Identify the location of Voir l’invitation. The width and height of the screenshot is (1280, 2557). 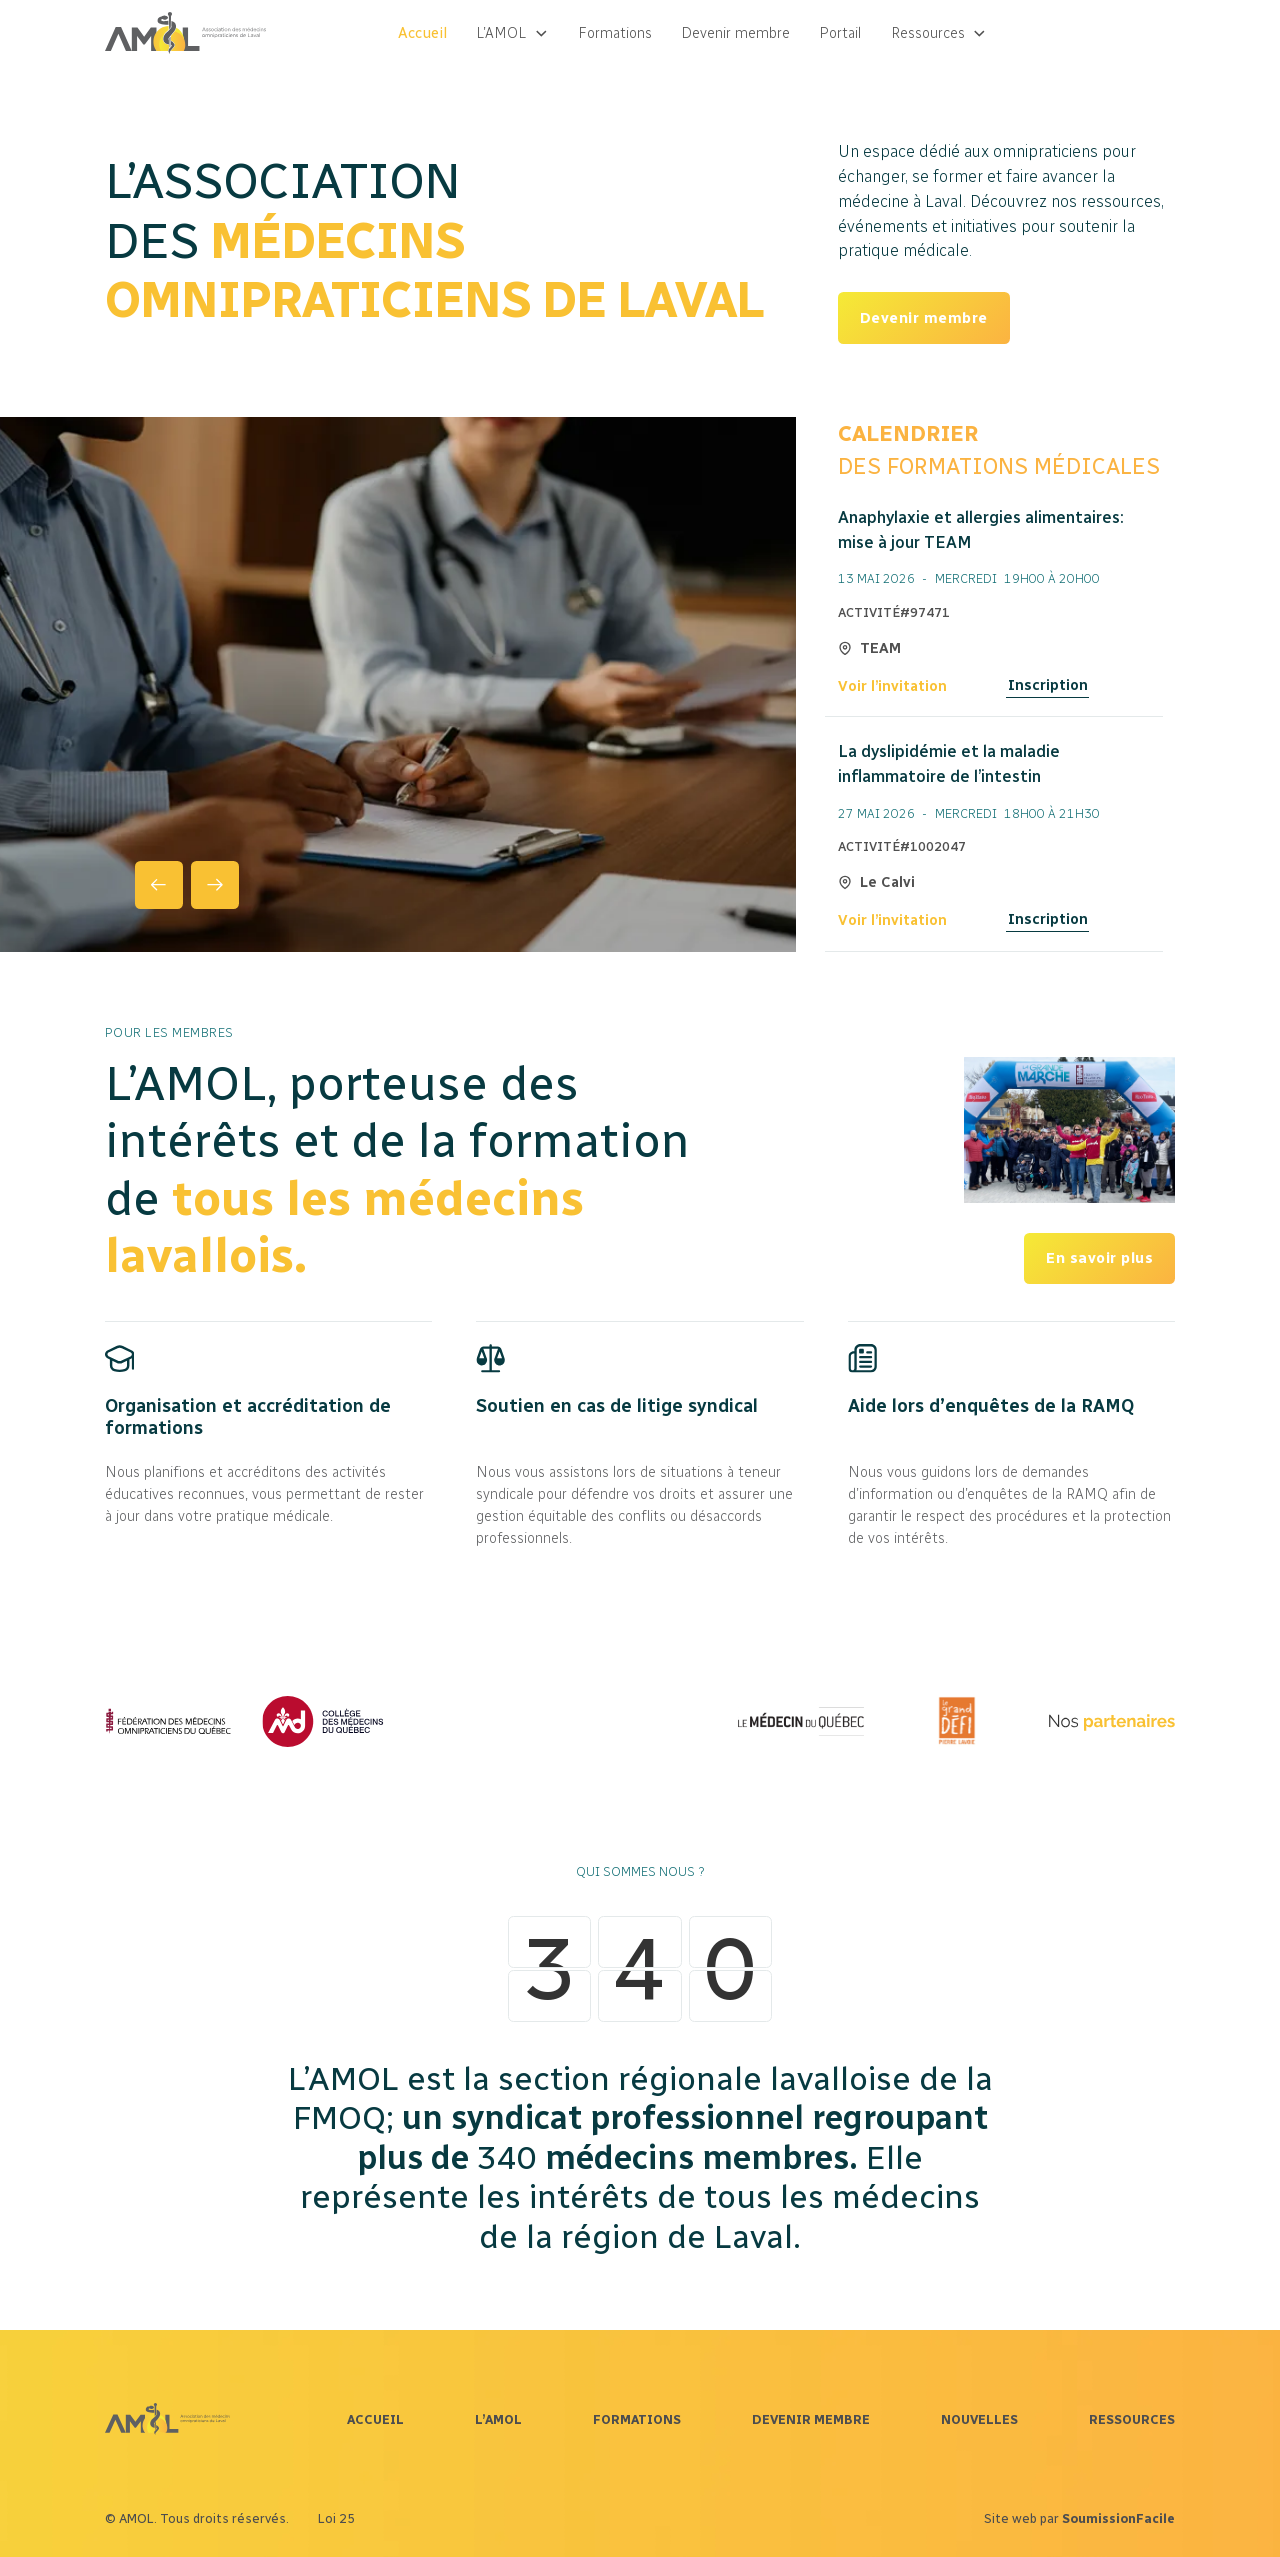
(892, 686).